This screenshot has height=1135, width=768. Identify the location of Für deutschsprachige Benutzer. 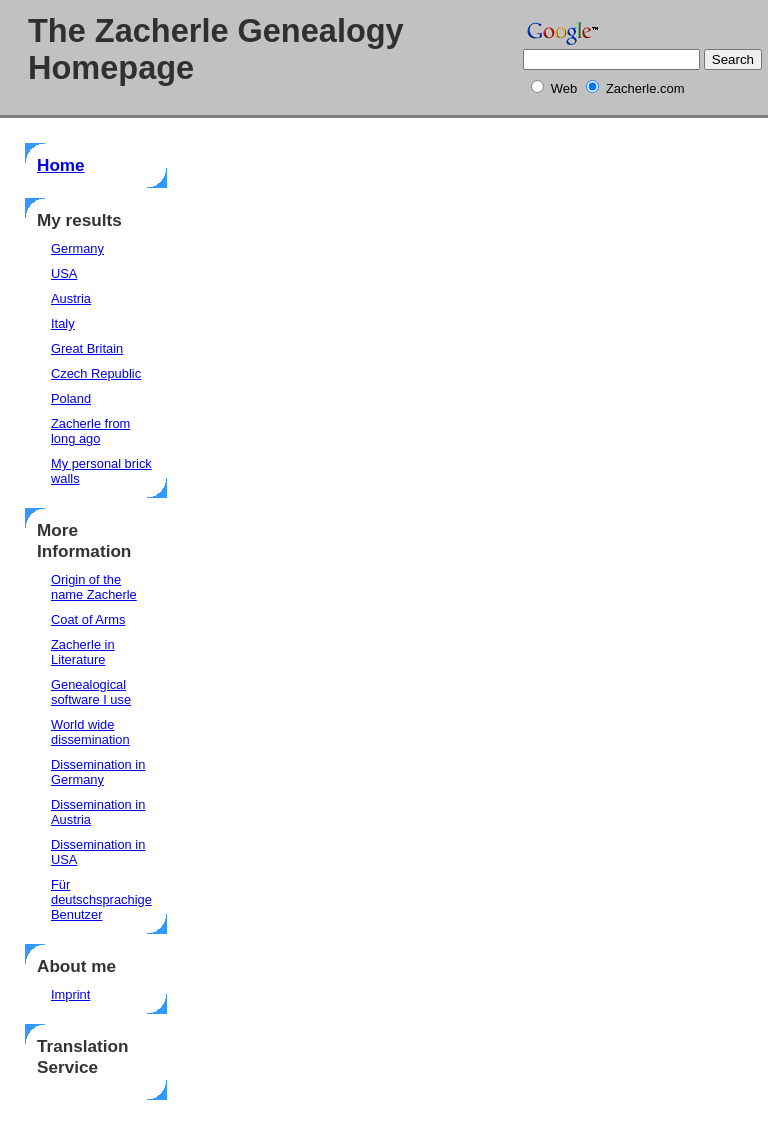
(101, 899).